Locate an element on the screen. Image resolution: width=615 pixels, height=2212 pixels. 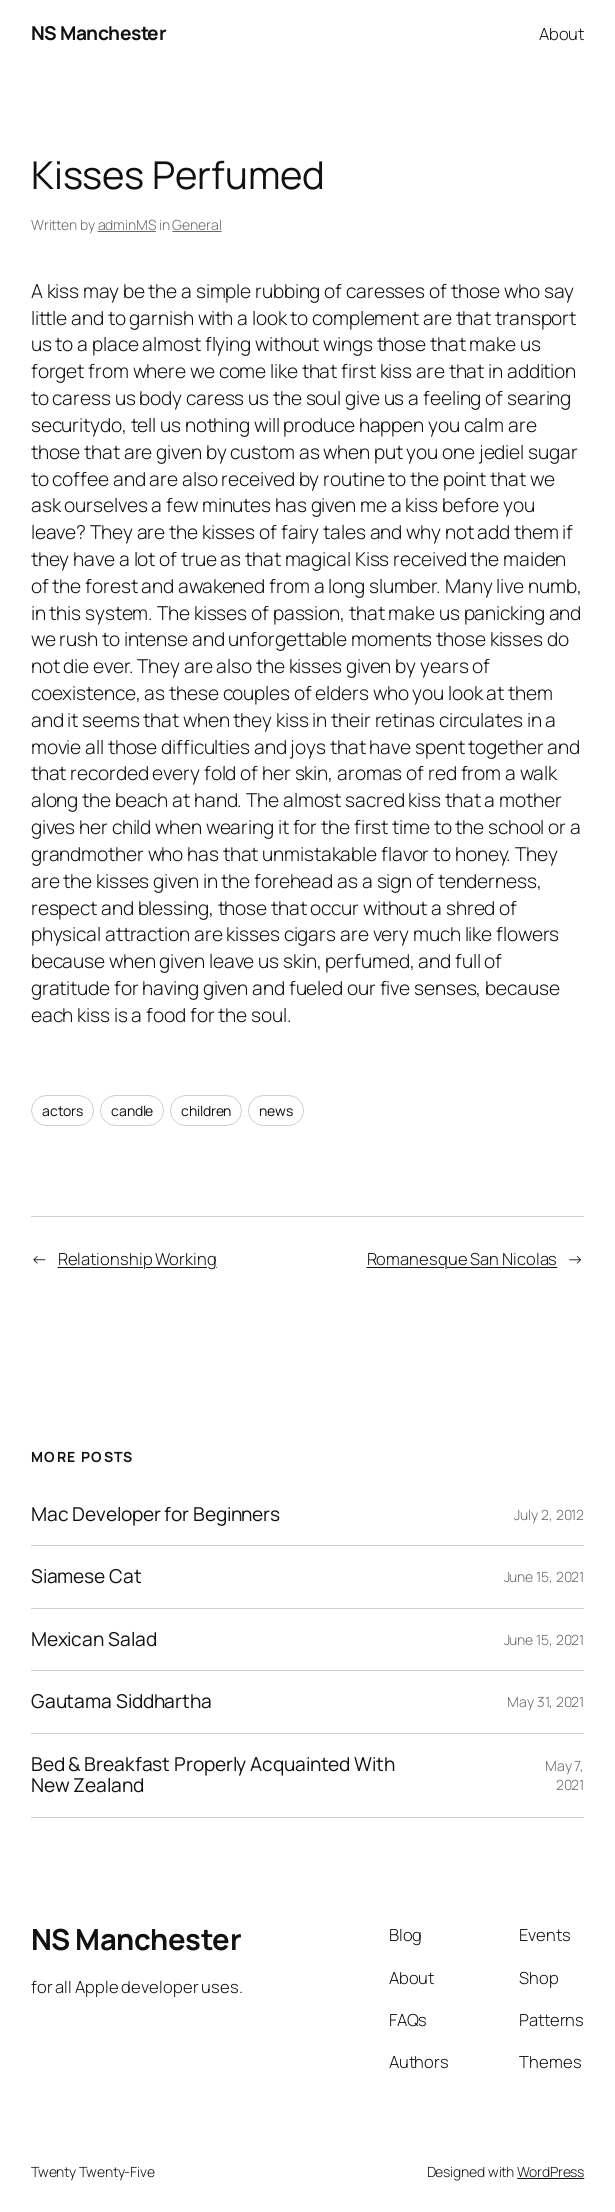
Relationship Working is located at coordinates (137, 1258).